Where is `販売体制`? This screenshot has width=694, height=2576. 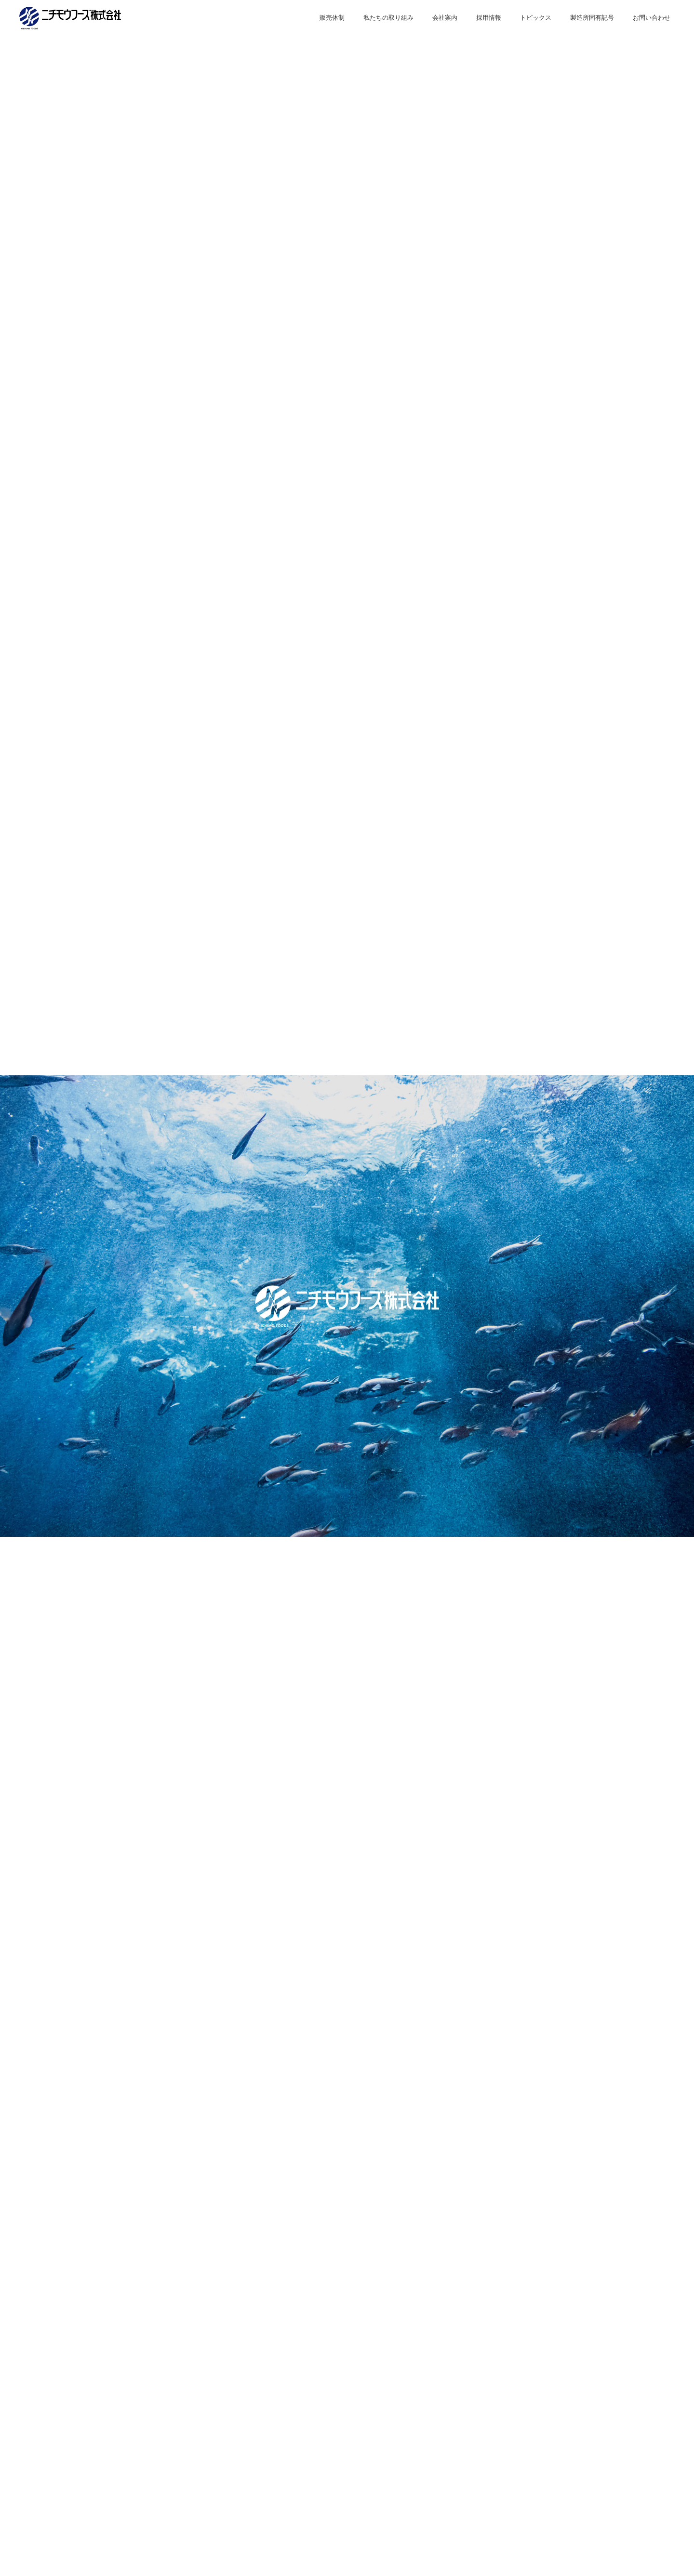 販売体制 is located at coordinates (332, 17).